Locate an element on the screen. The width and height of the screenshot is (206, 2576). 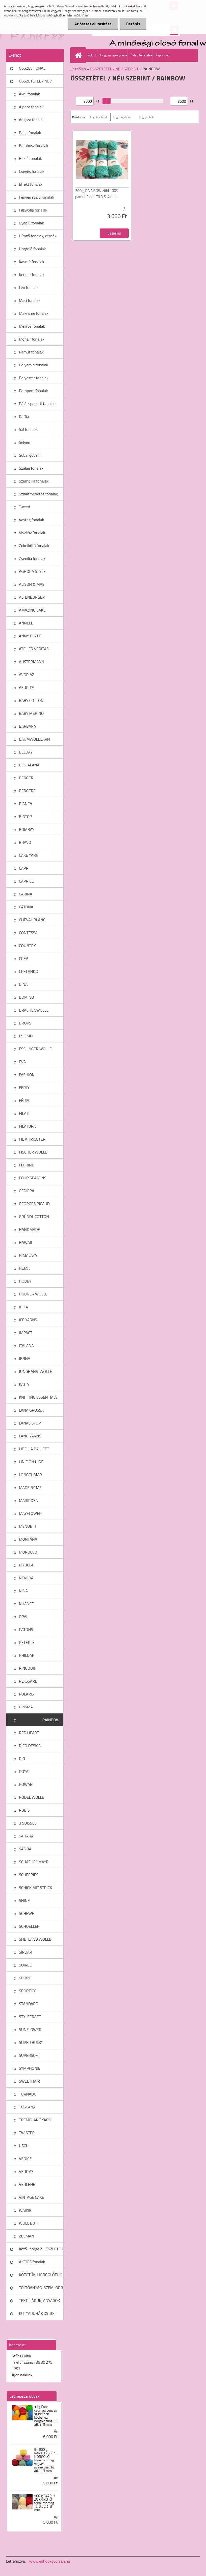
EVA is located at coordinates (22, 1062).